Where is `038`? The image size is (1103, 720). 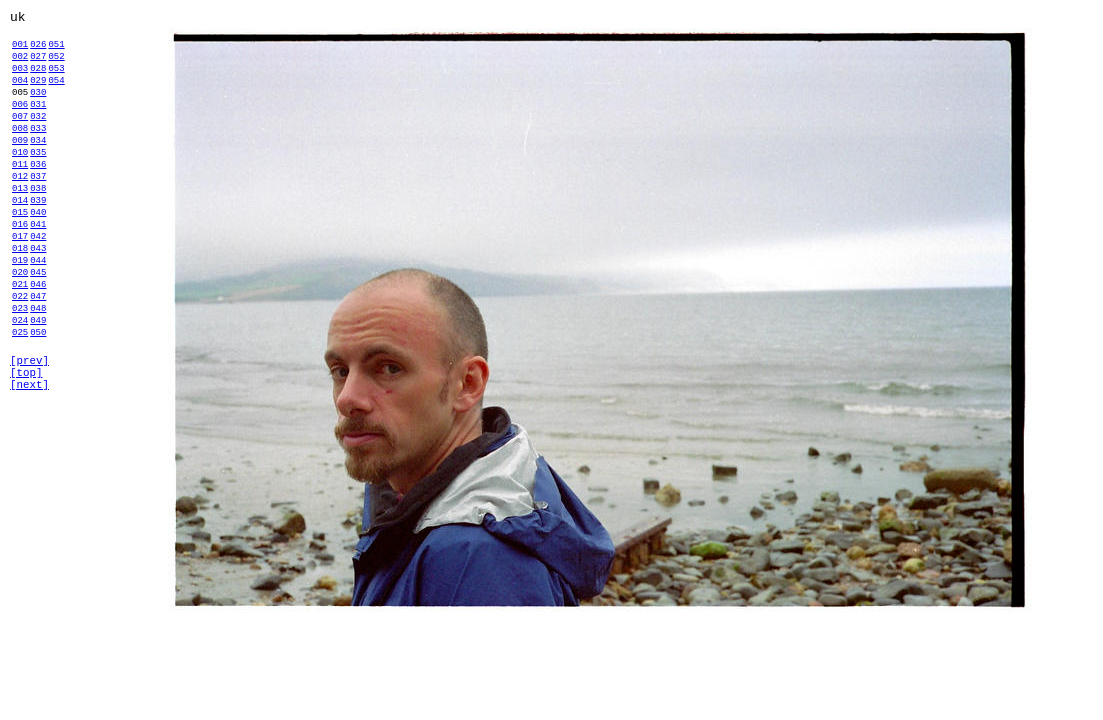
038 is located at coordinates (38, 229).